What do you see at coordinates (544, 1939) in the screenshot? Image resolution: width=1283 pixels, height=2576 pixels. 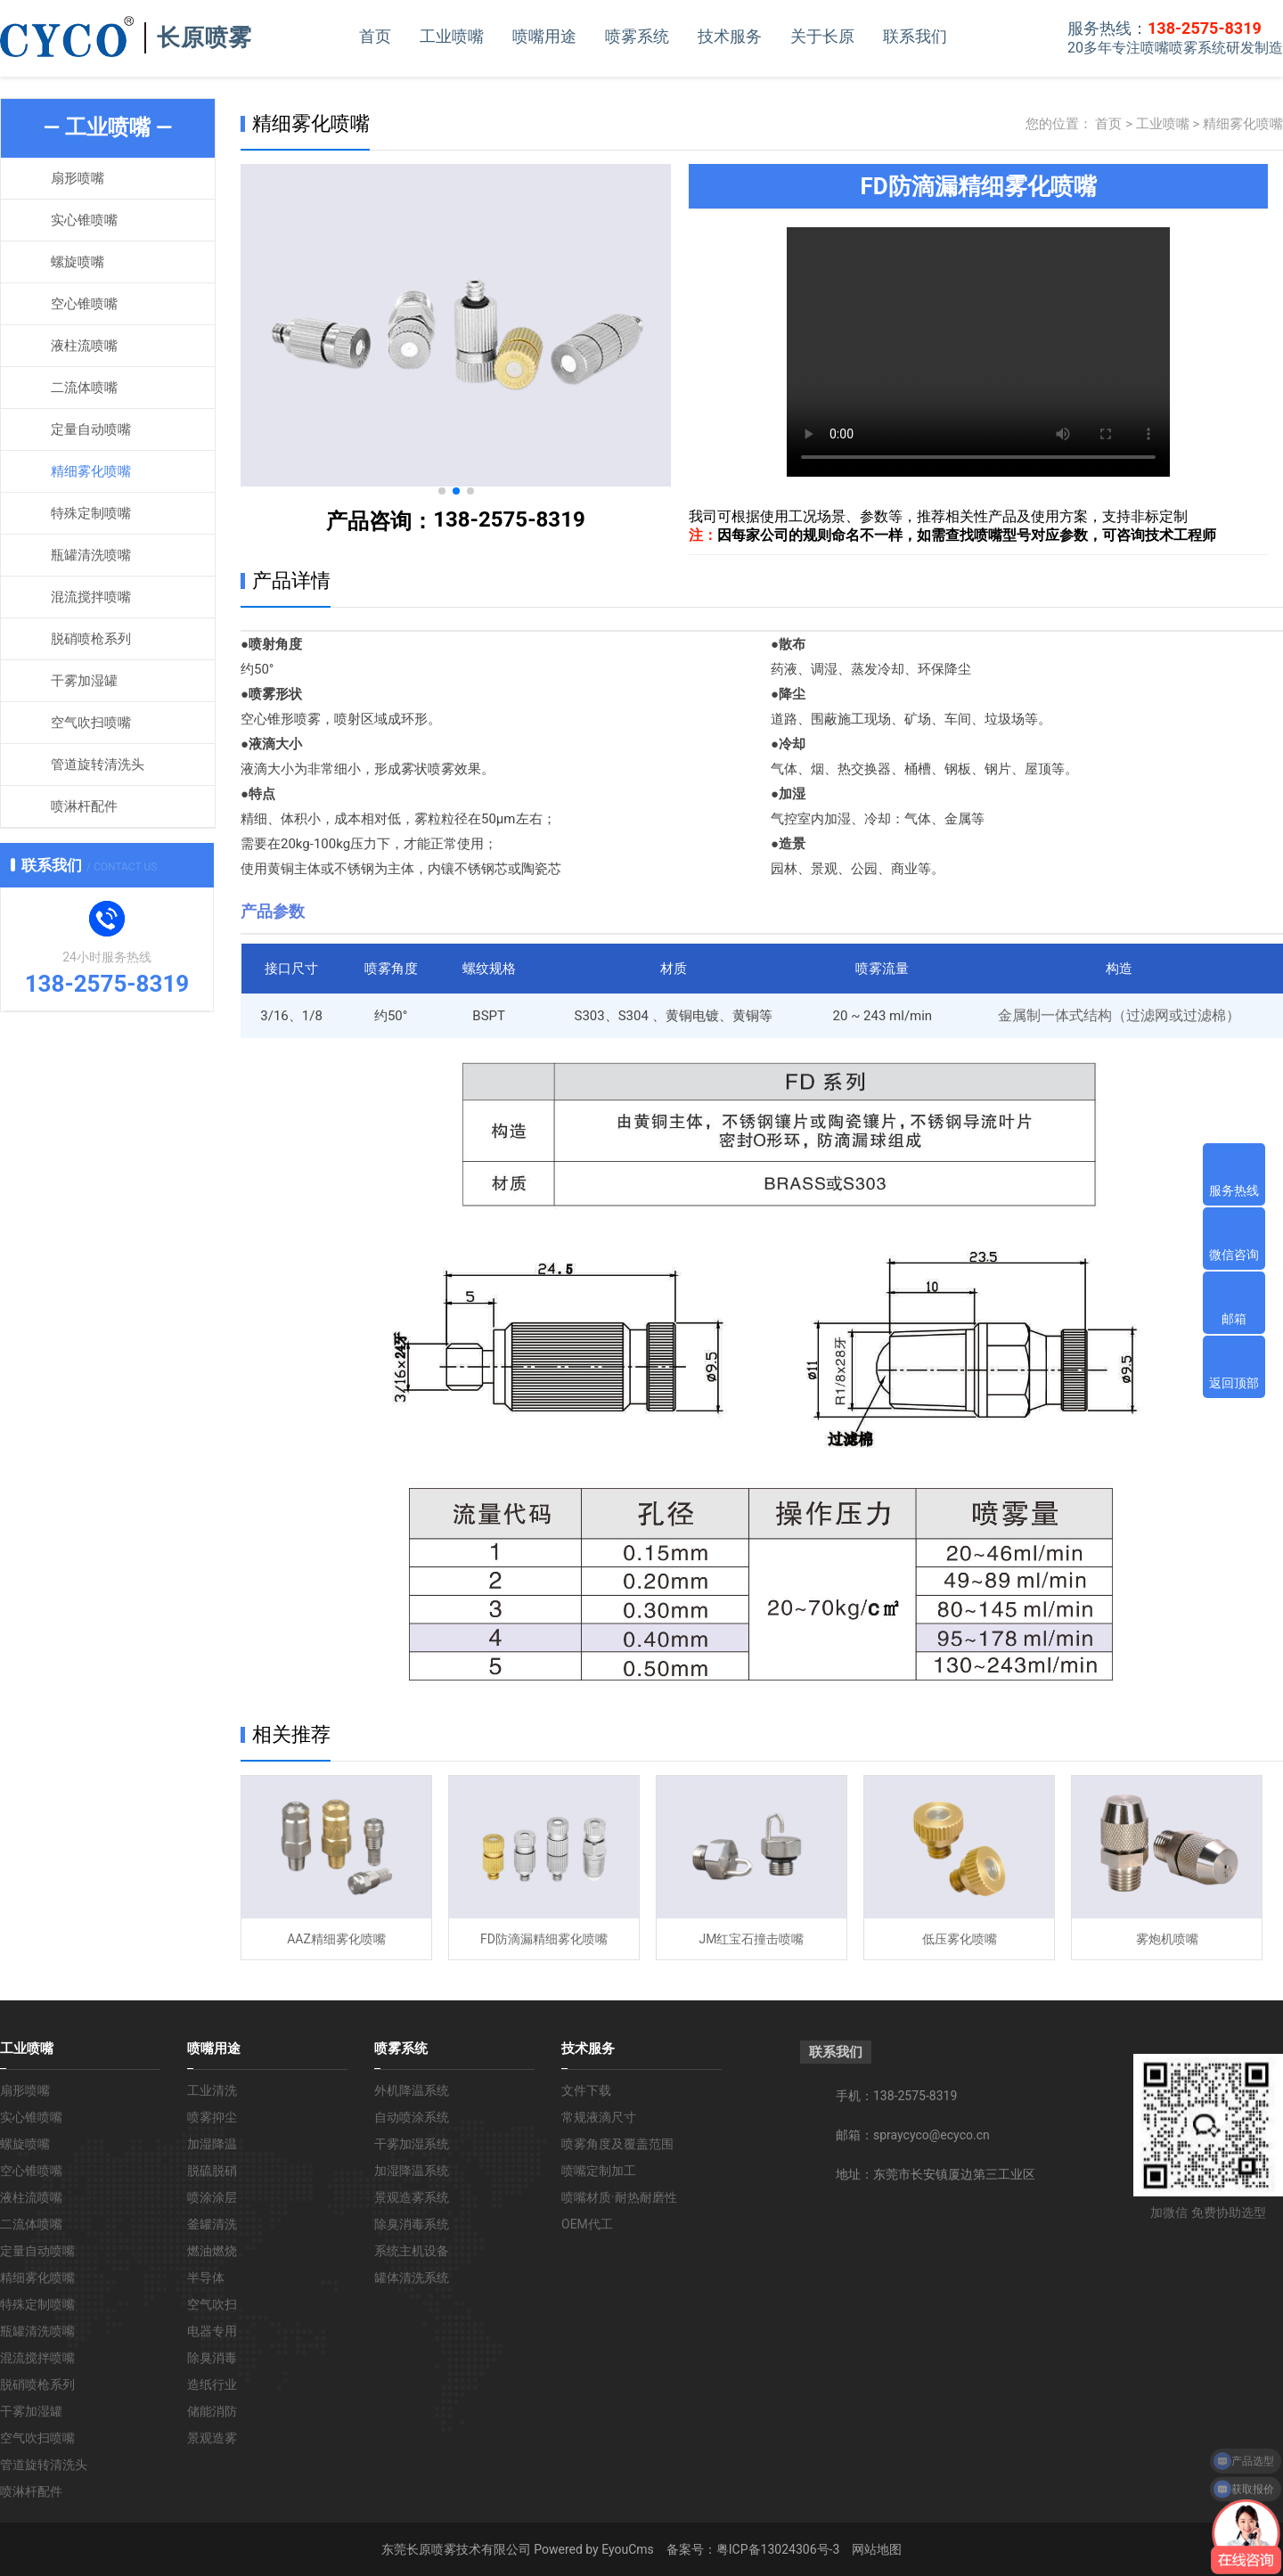 I see `FD防滴漏精细雾化喷嘴` at bounding box center [544, 1939].